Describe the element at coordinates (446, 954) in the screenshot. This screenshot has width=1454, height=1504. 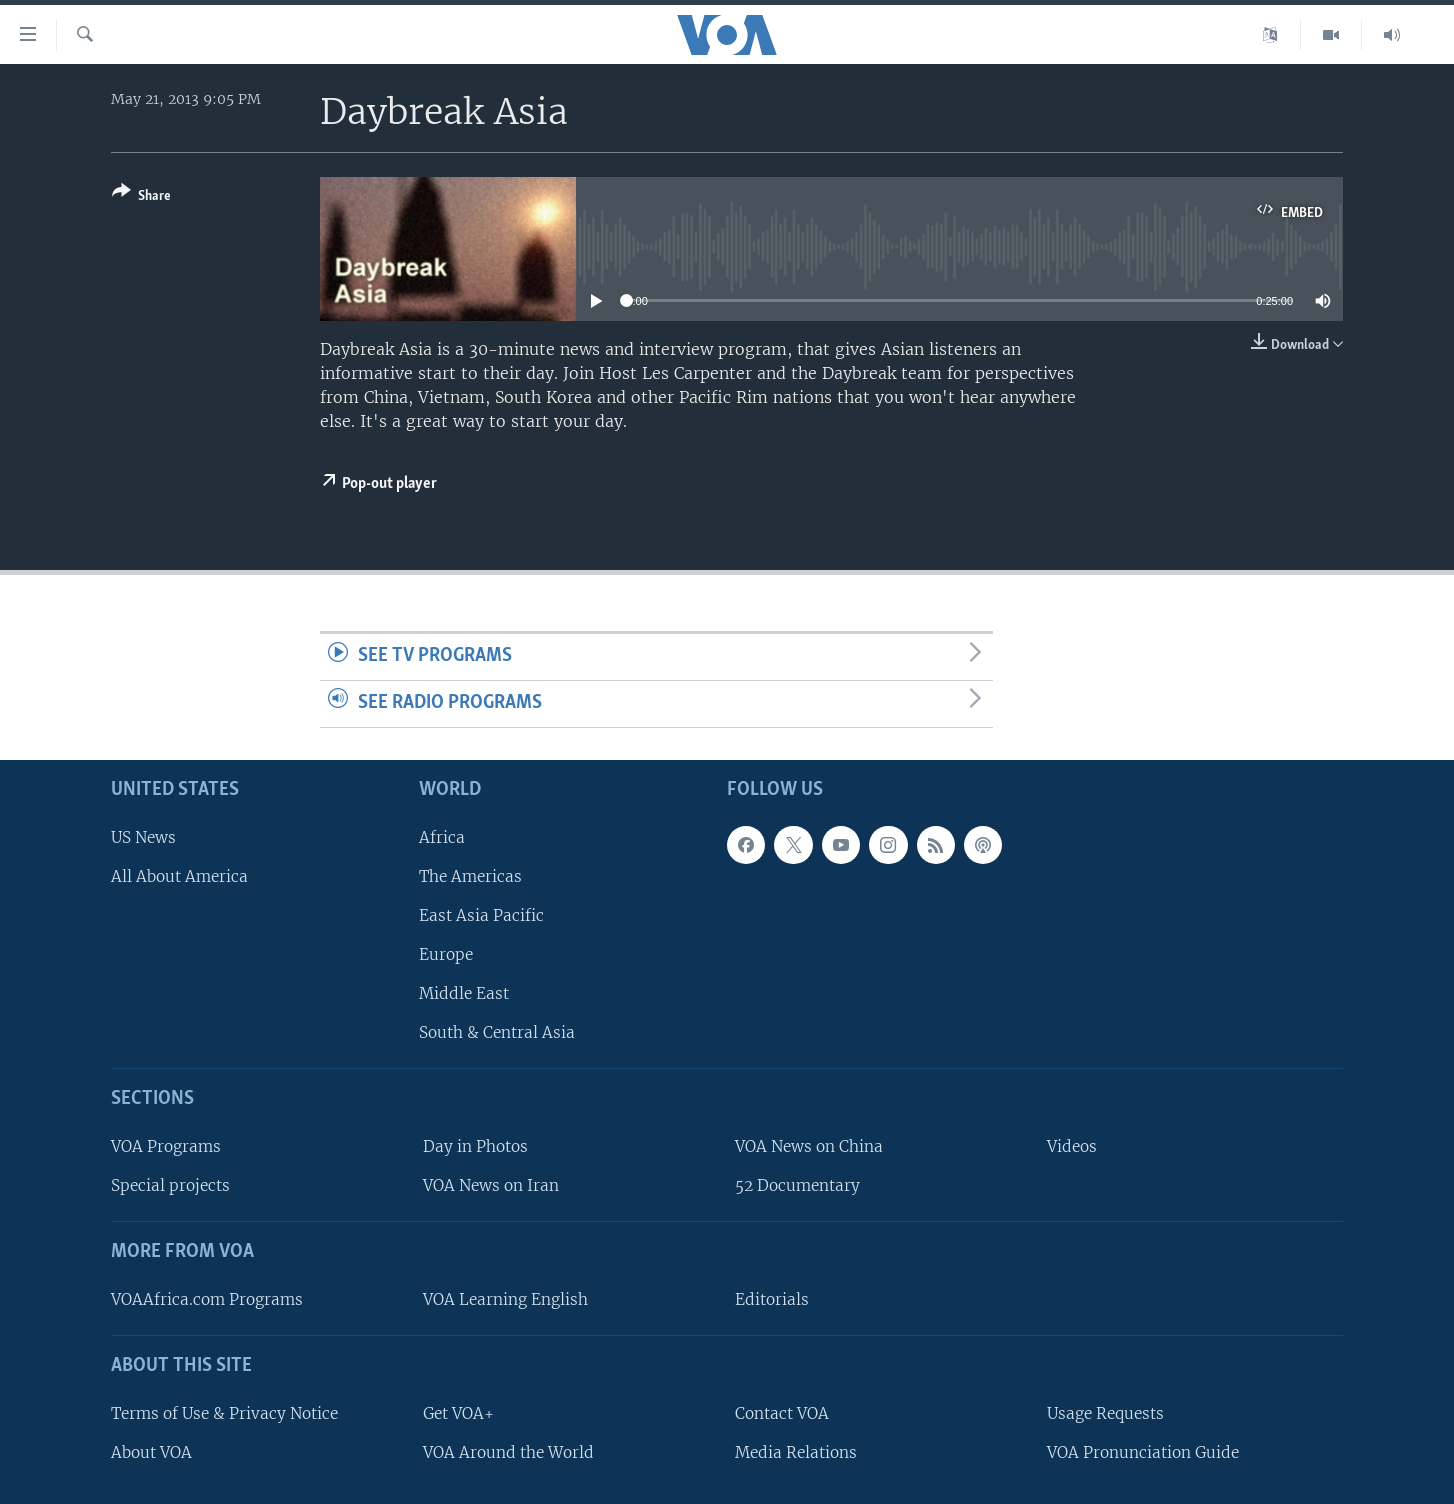
I see `Europe` at that location.